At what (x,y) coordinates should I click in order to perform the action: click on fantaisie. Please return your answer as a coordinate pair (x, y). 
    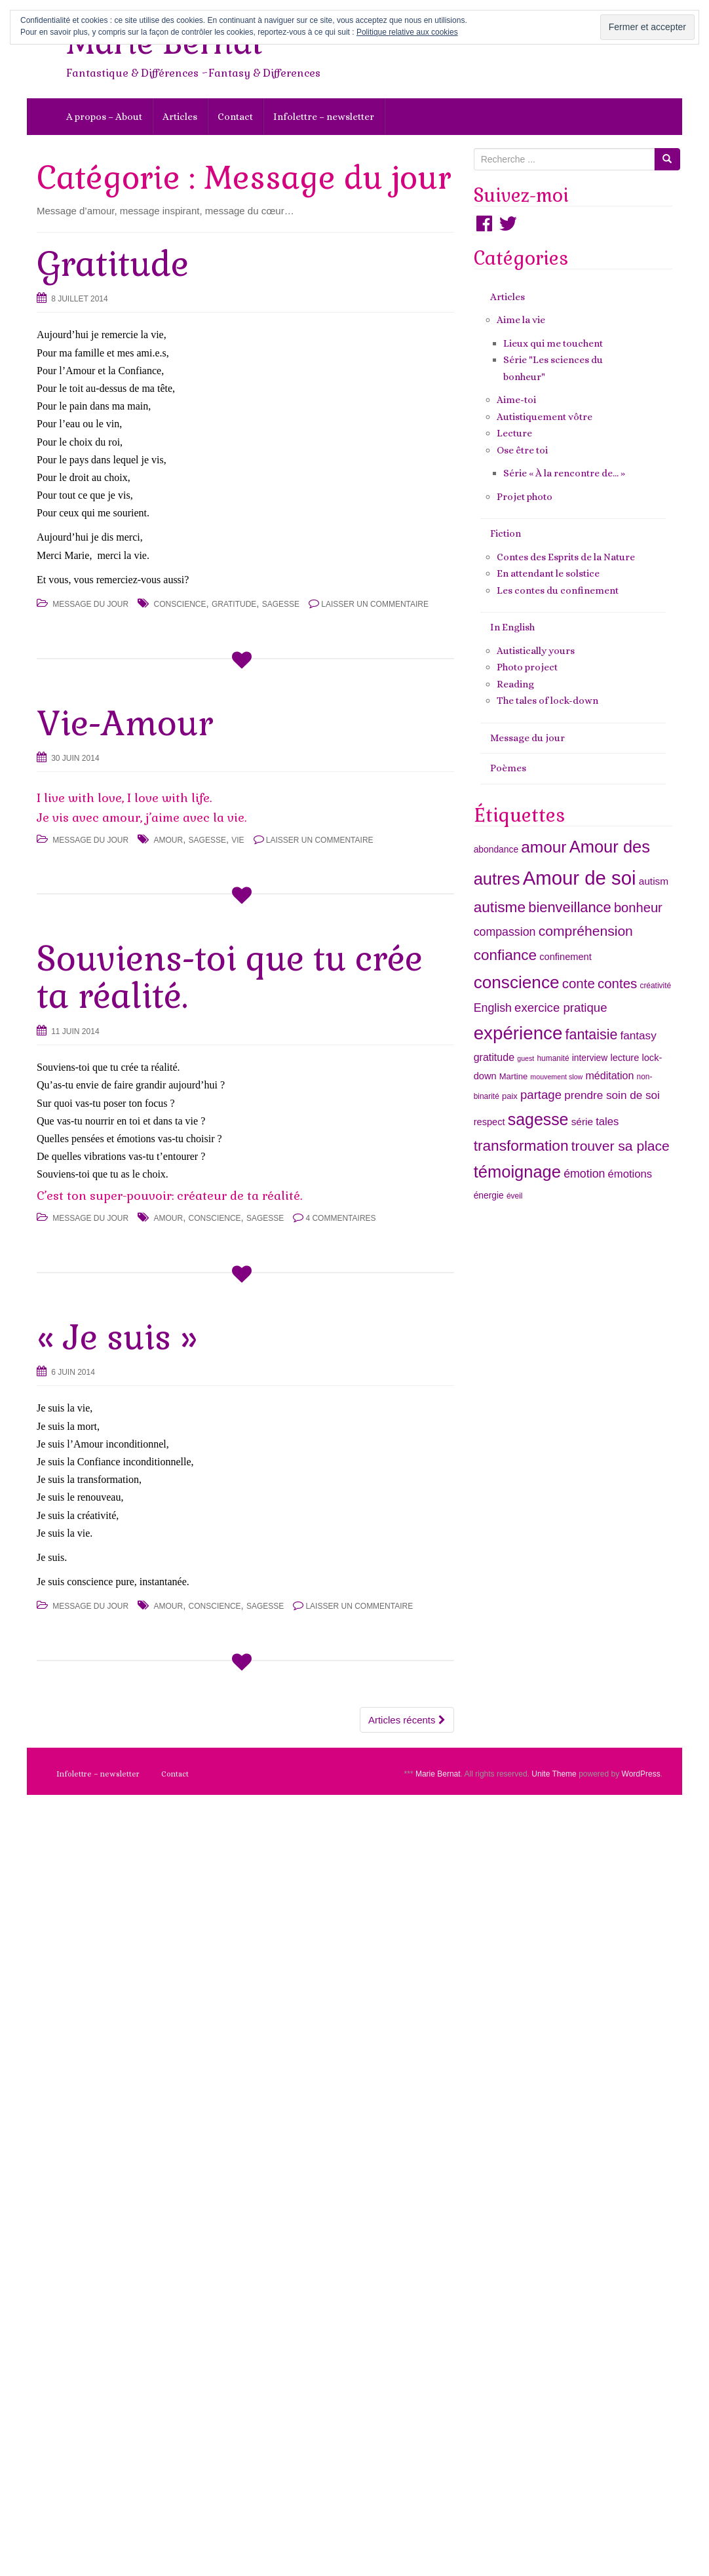
    Looking at the image, I should click on (591, 1035).